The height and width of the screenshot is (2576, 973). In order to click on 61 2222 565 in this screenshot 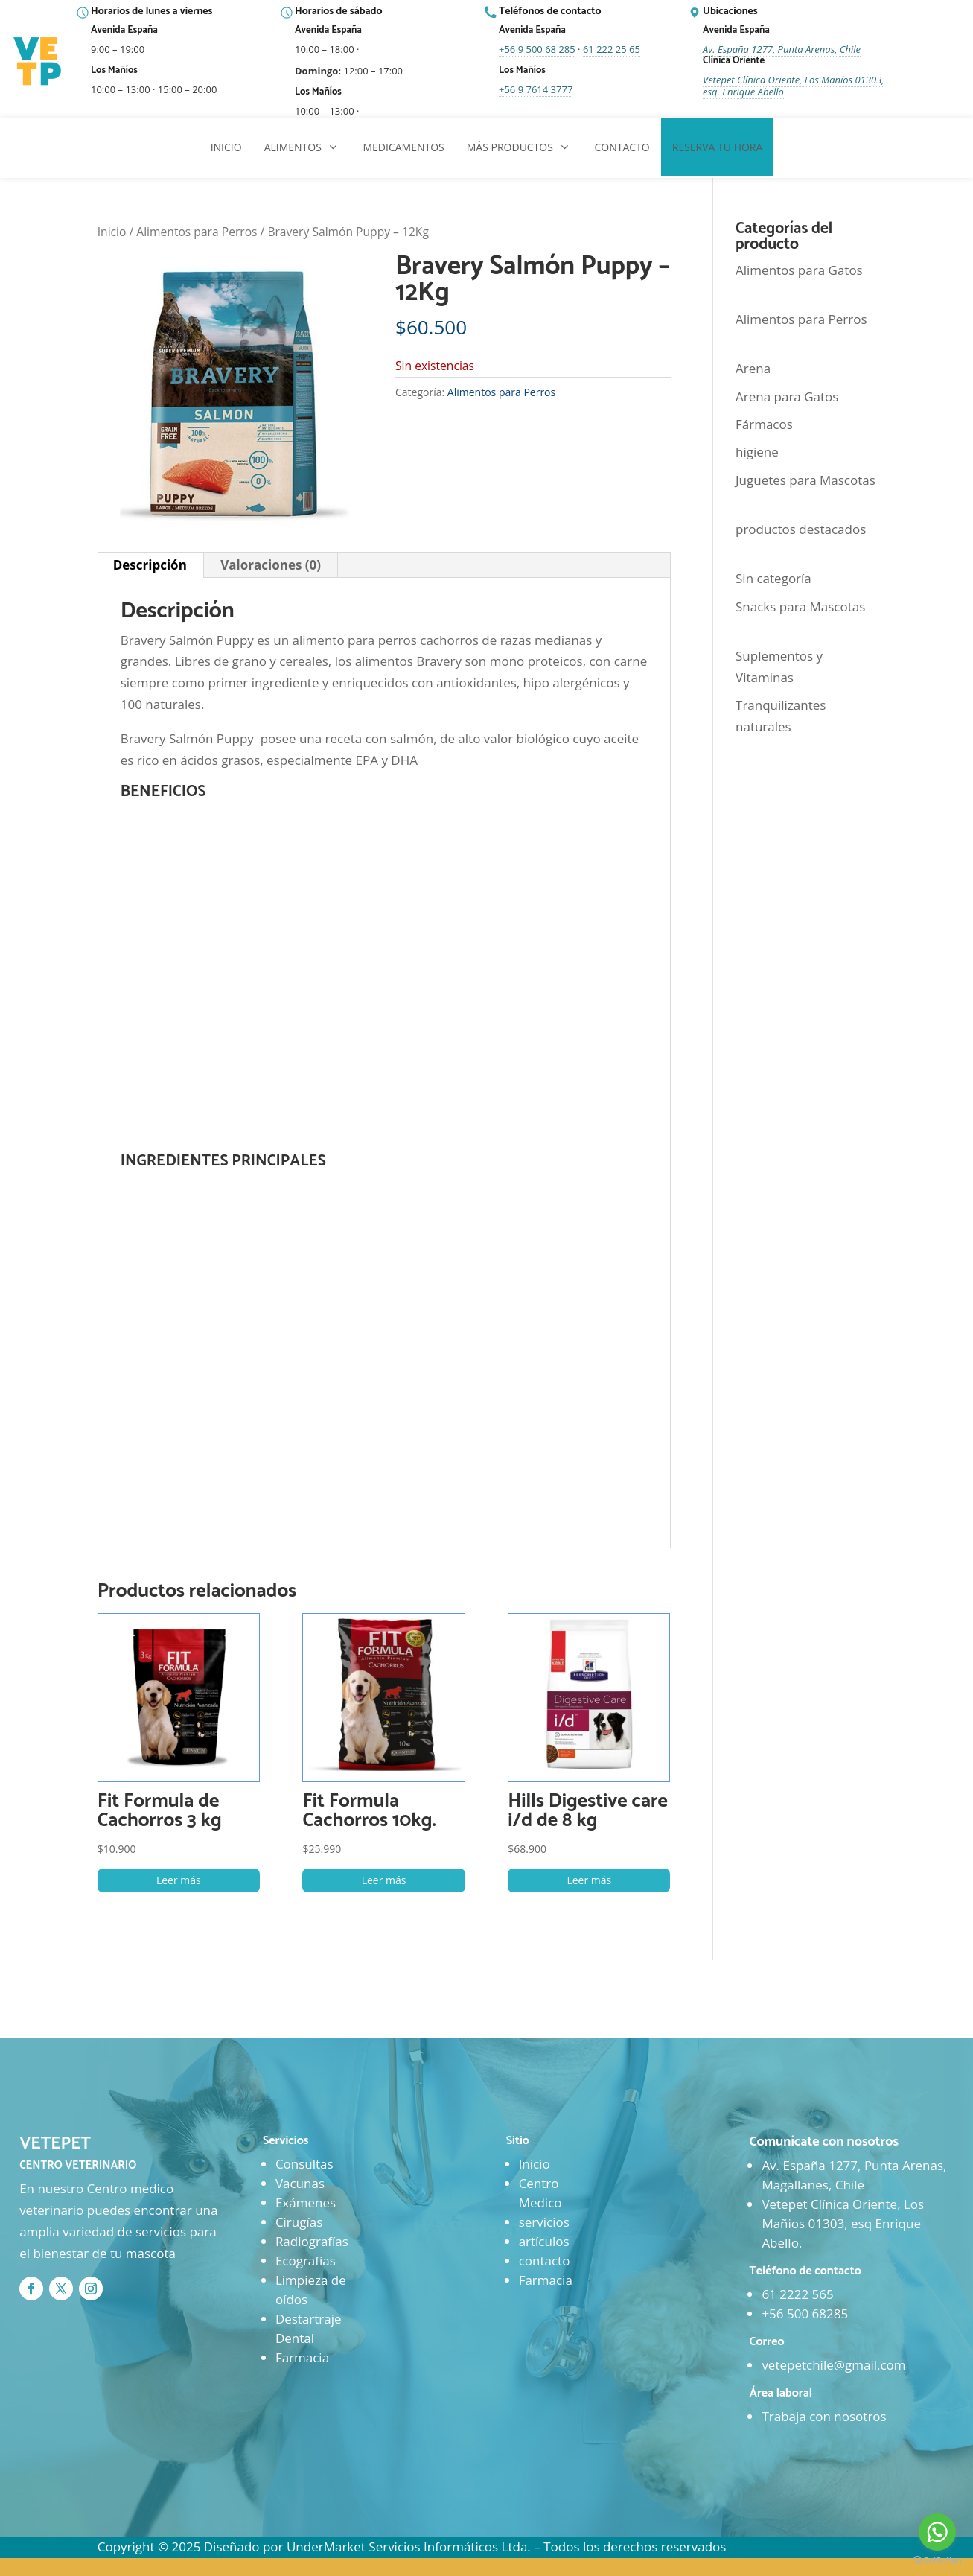, I will do `click(797, 2294)`.